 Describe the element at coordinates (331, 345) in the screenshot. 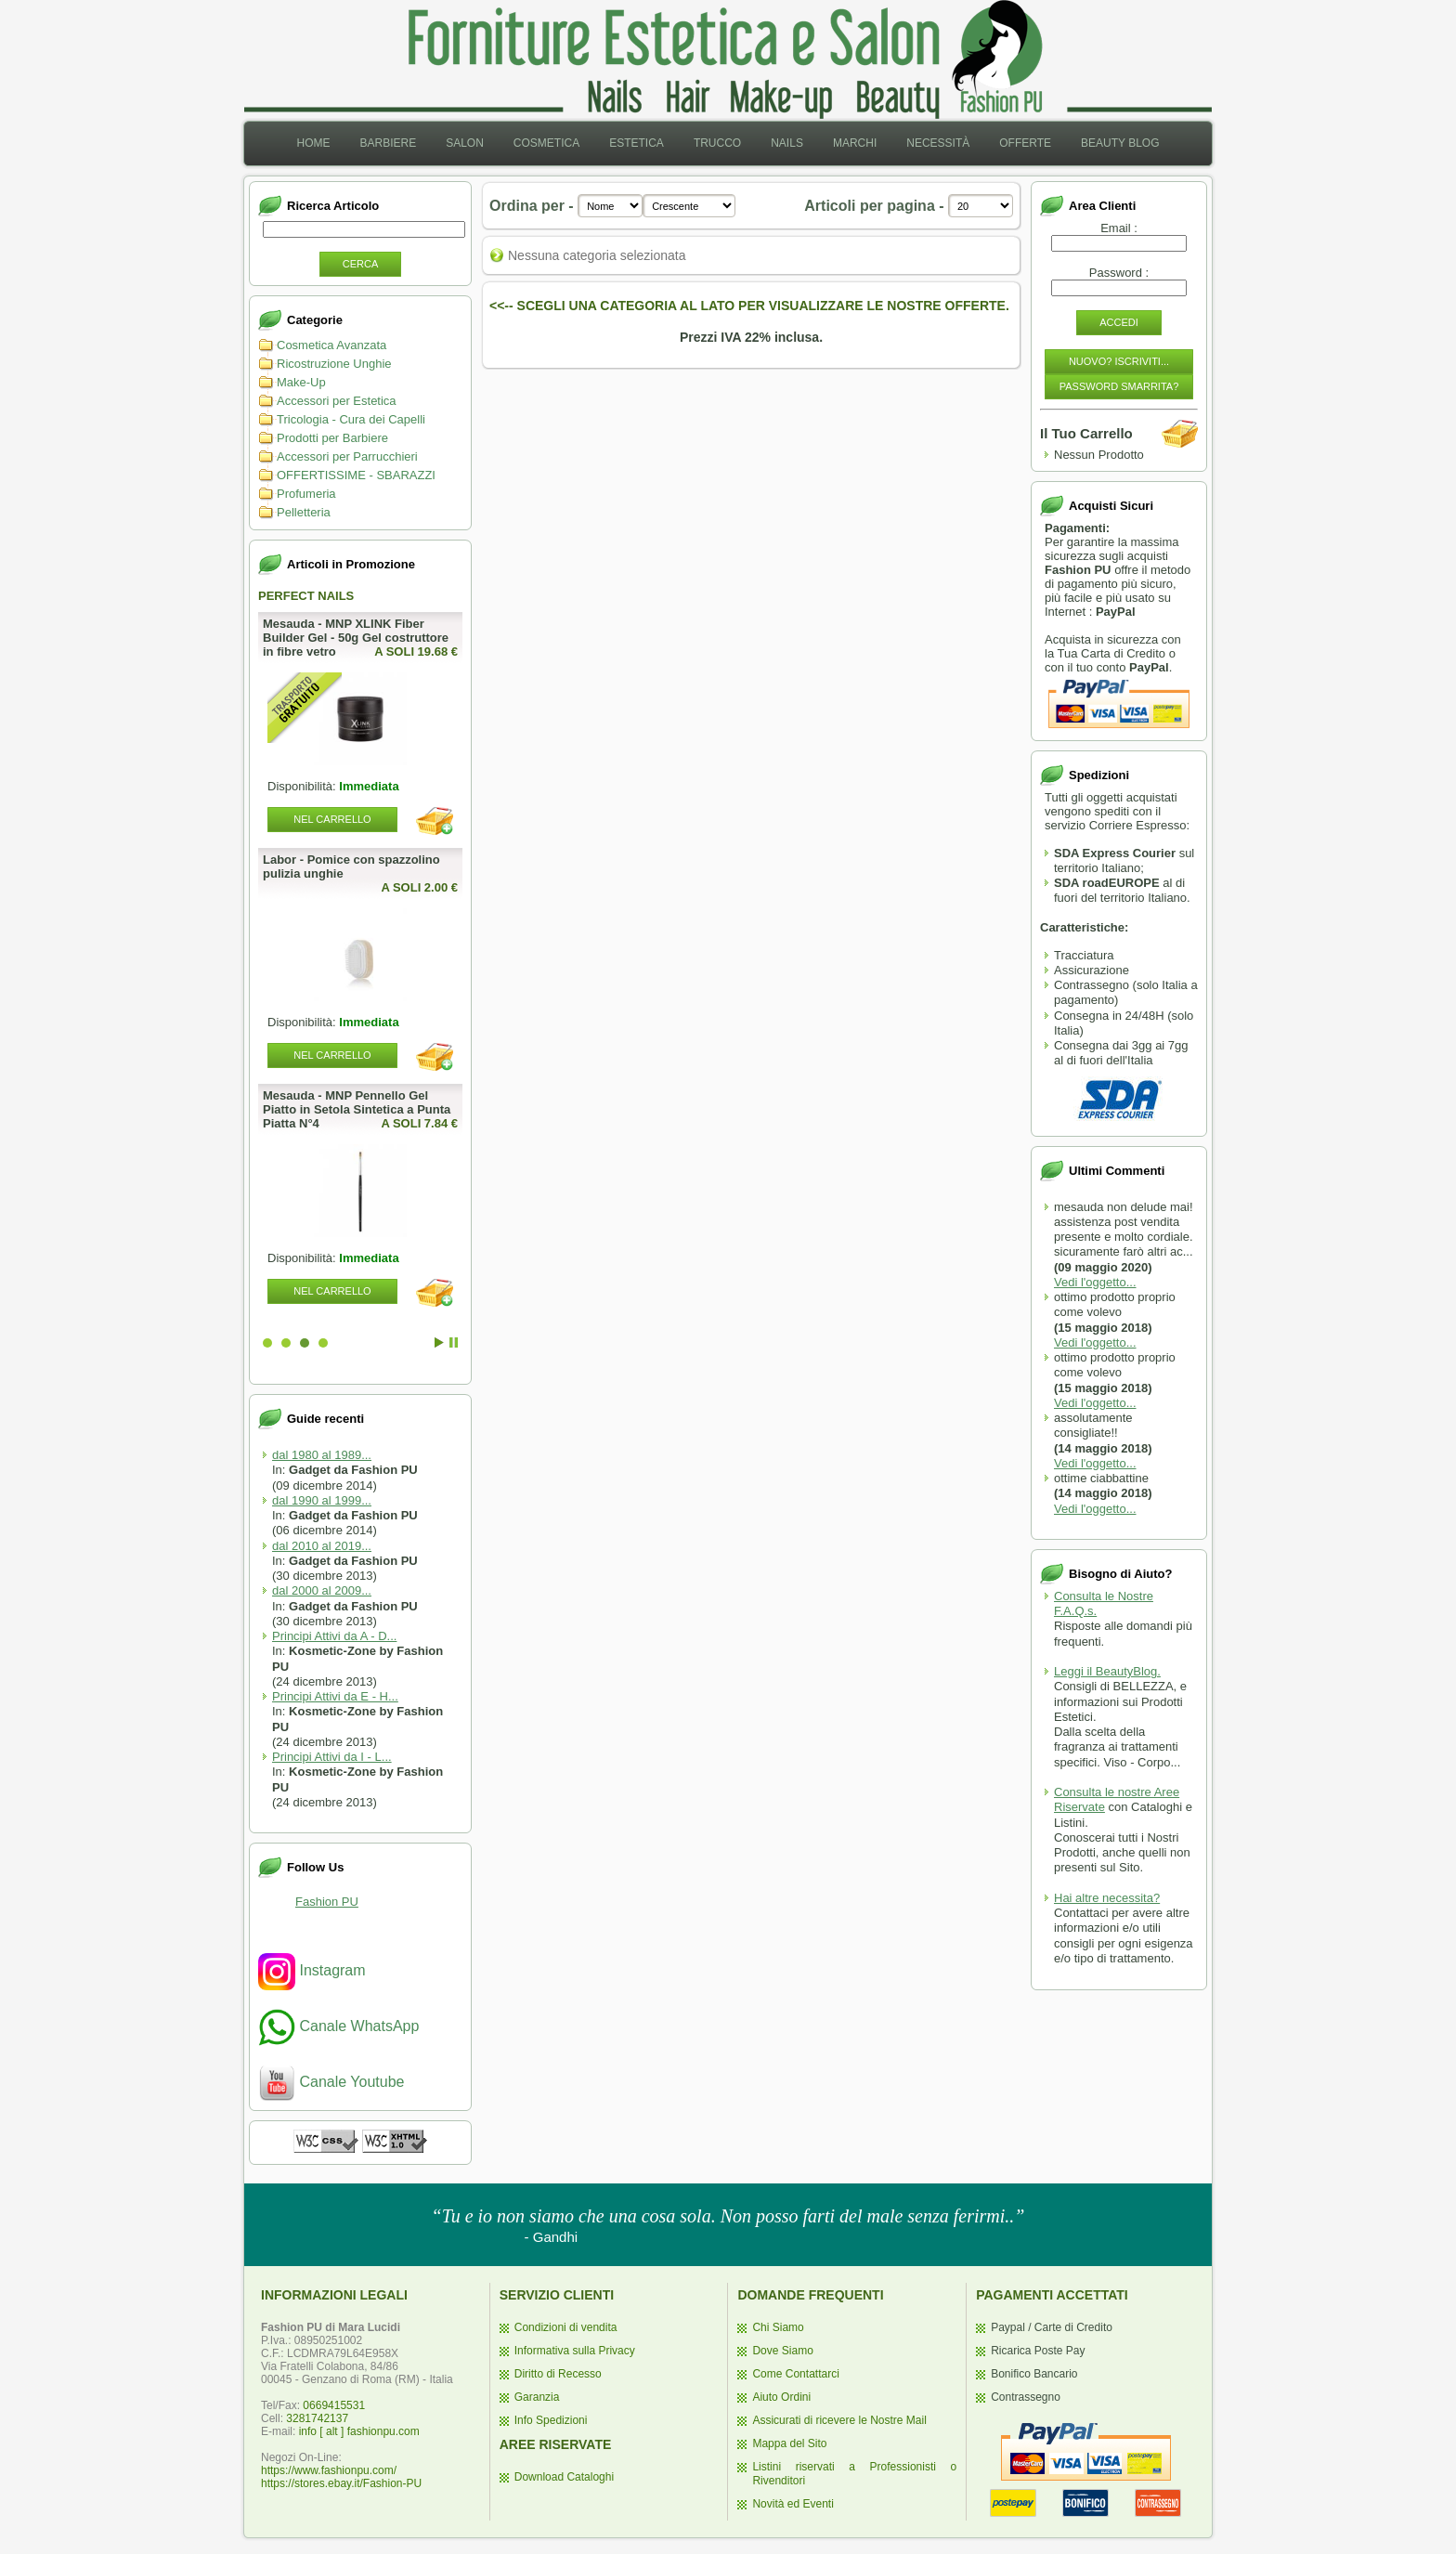

I see `Cosmetica Avanzata` at that location.